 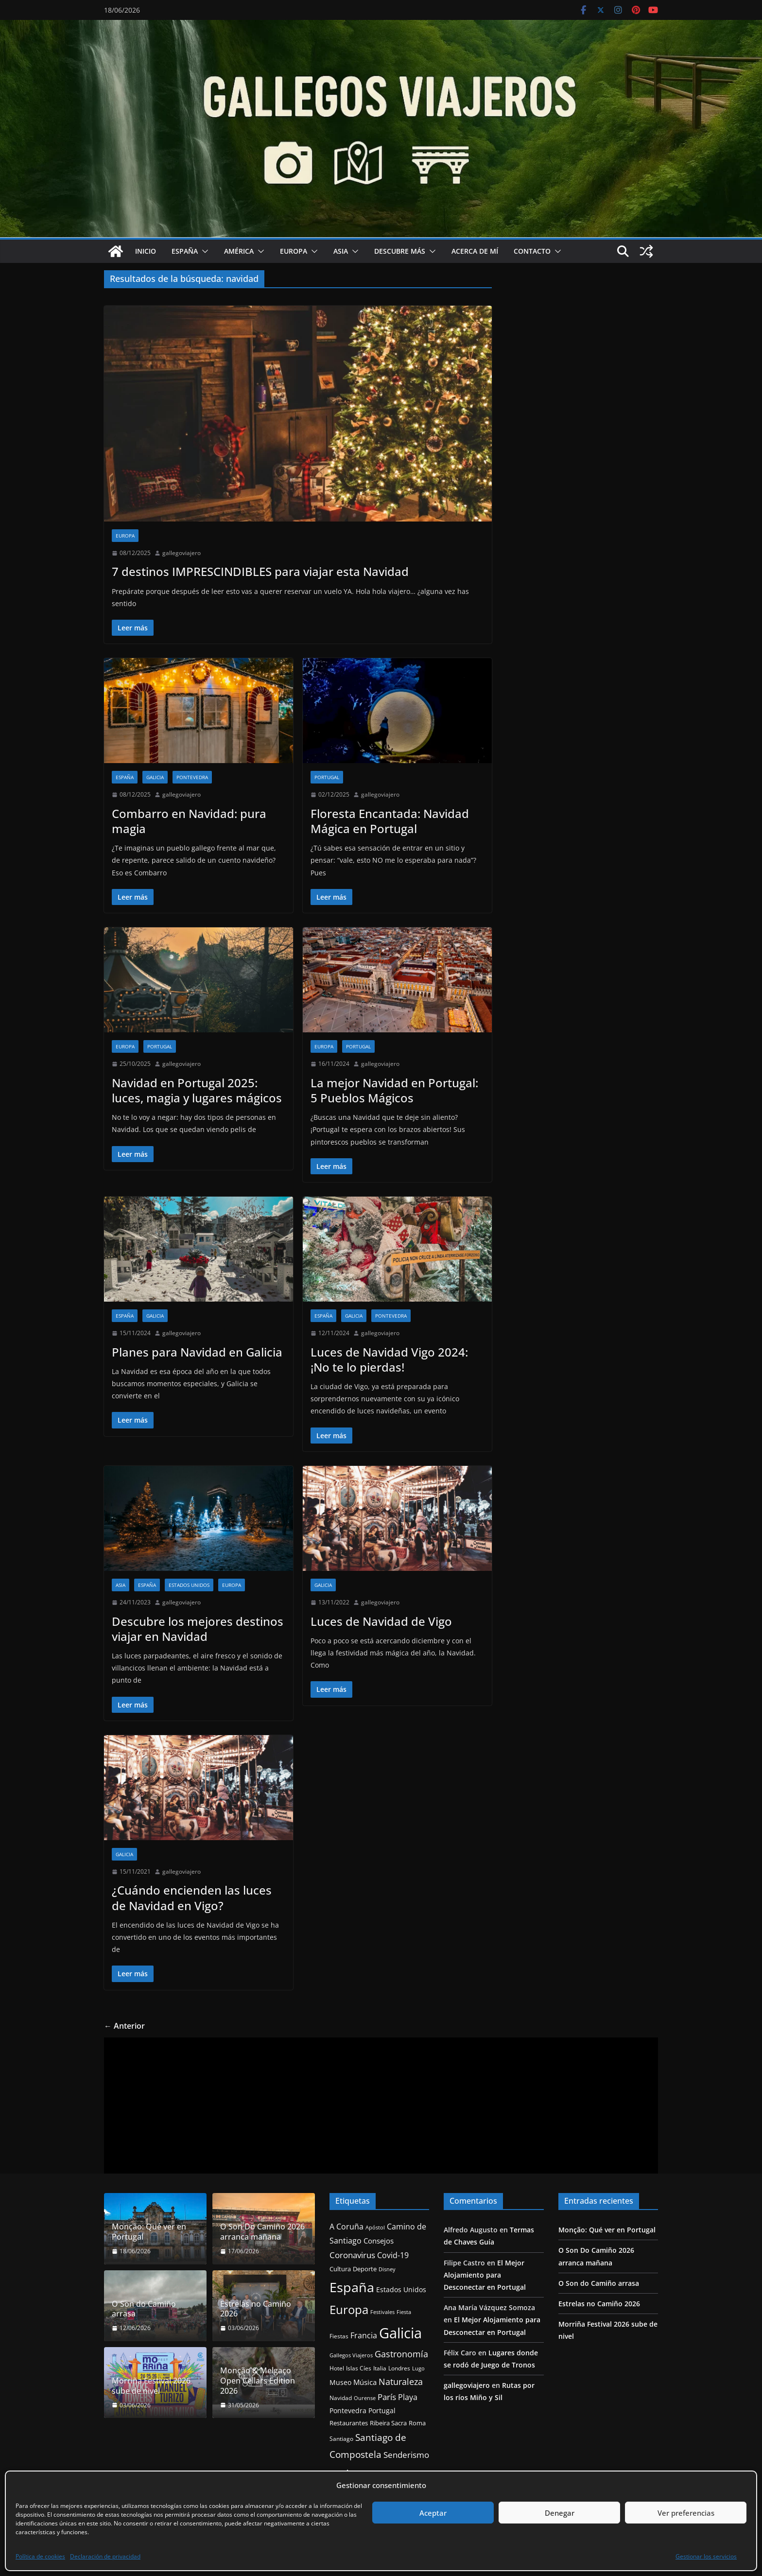 I want to click on O Son Do Camiño 2026 arranca mañana, so click(x=262, y=2232).